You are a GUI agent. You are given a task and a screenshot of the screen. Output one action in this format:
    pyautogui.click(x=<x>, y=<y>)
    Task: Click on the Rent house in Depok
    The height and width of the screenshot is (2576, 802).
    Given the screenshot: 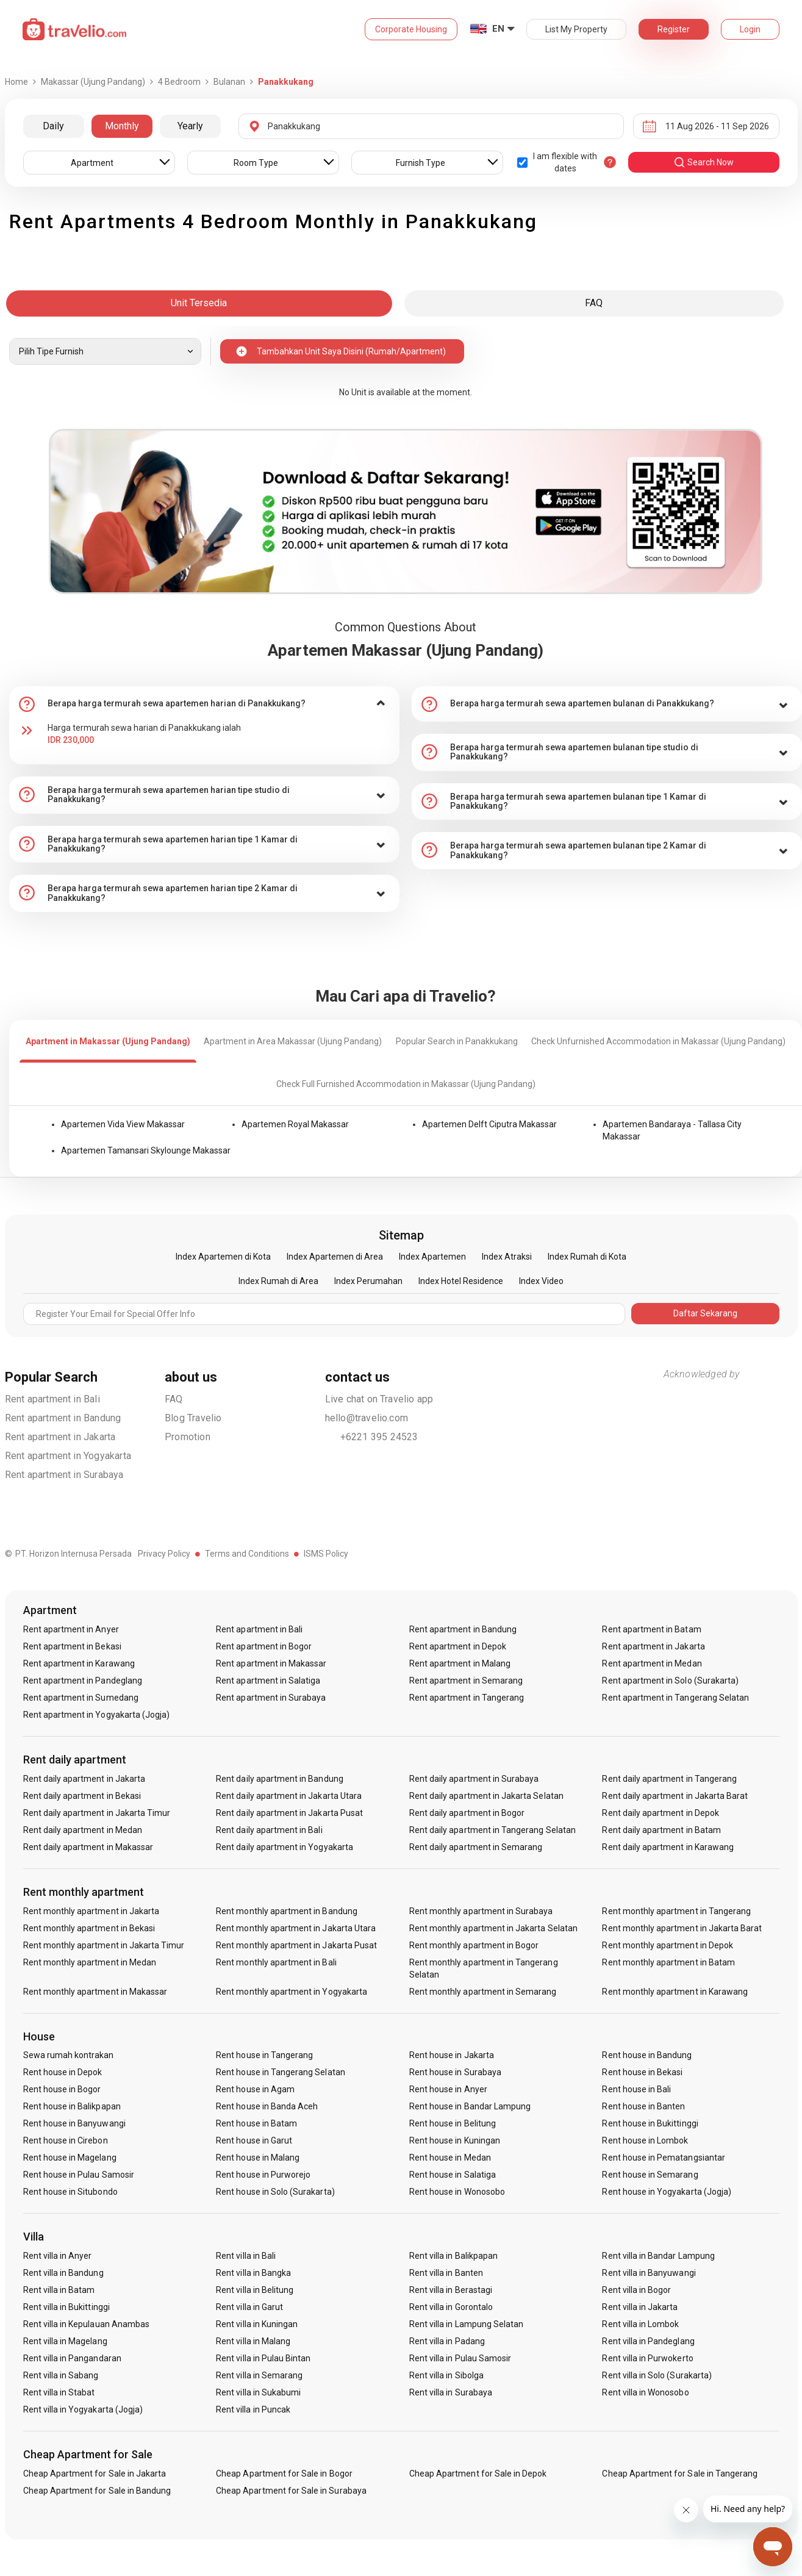 What is the action you would take?
    pyautogui.click(x=62, y=2072)
    